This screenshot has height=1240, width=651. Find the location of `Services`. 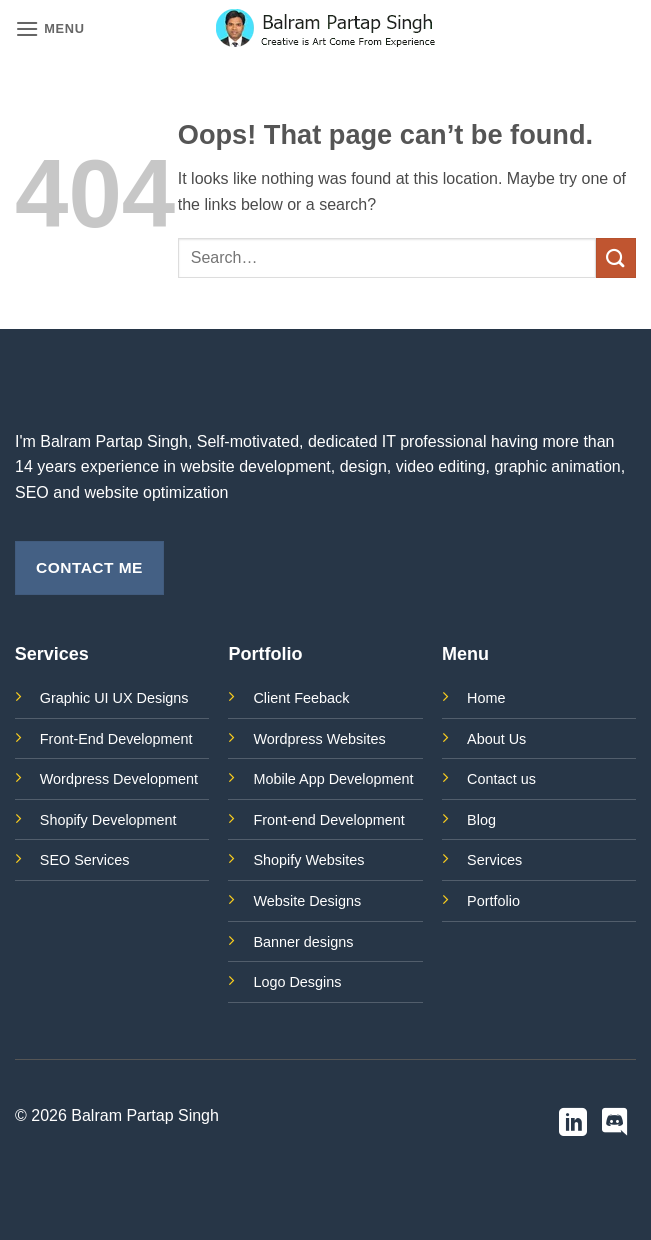

Services is located at coordinates (494, 860).